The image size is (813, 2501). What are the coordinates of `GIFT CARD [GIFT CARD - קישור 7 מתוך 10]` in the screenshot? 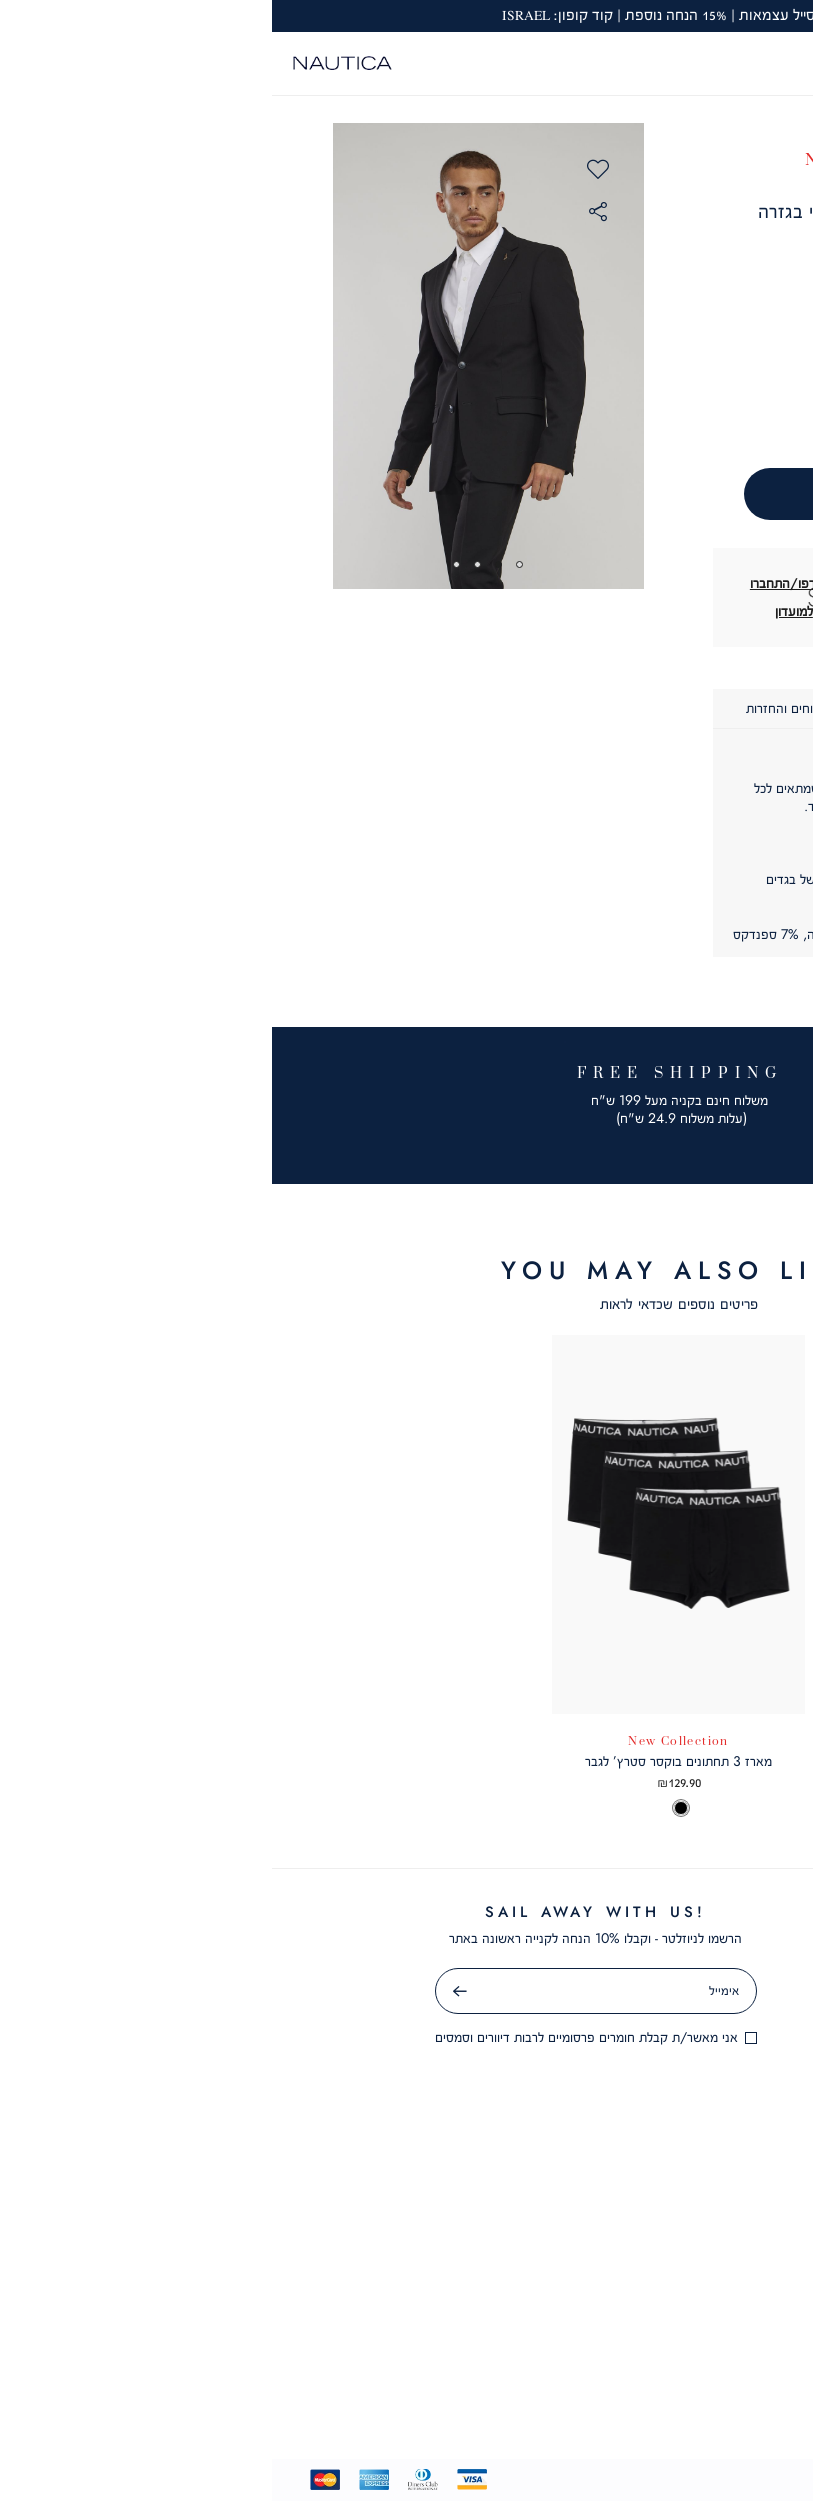 It's located at (598, 2104).